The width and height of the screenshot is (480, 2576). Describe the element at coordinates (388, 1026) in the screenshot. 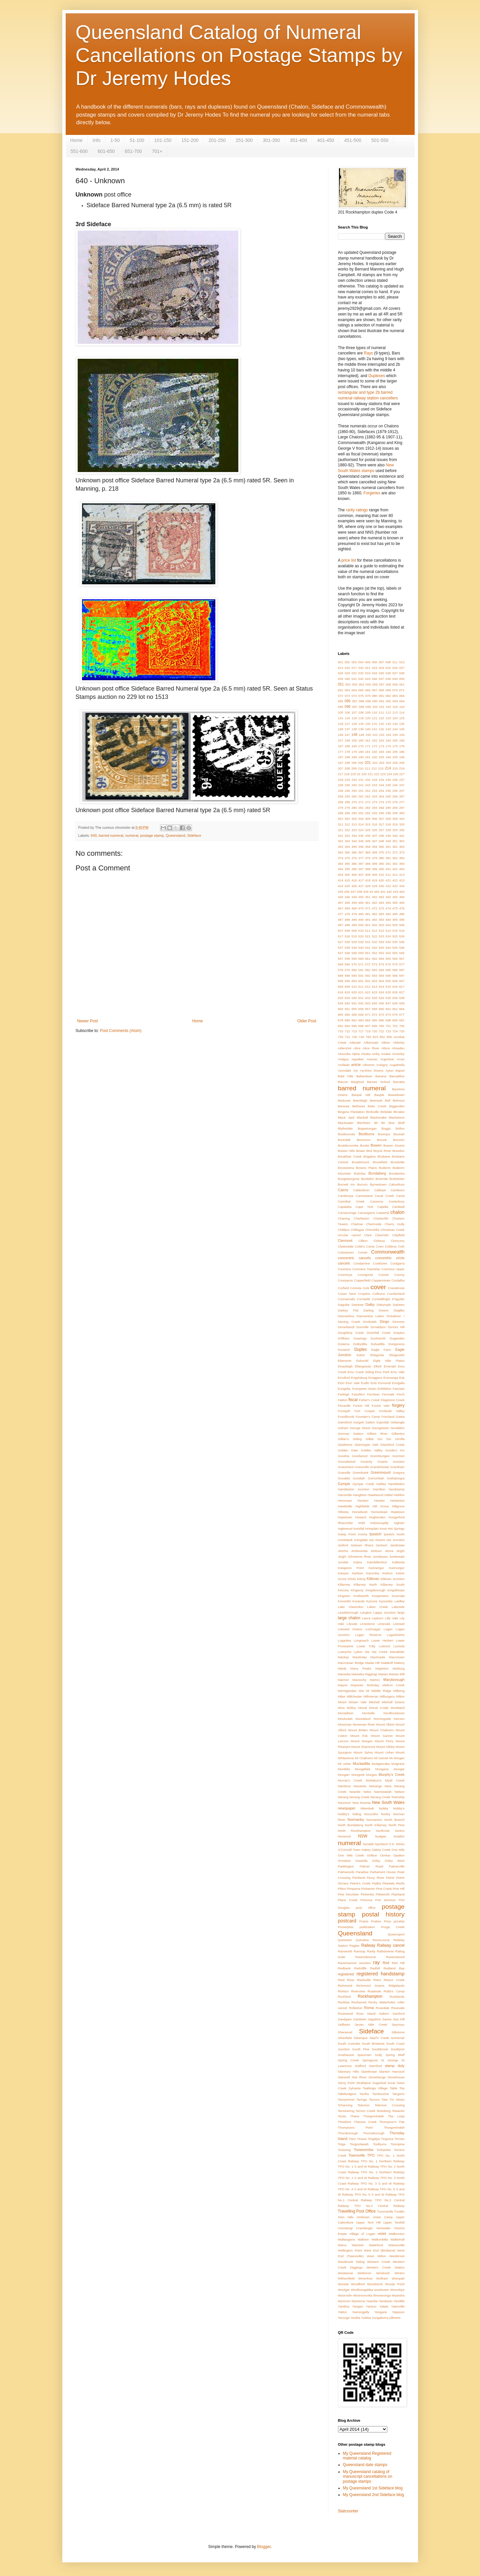

I see `701` at that location.